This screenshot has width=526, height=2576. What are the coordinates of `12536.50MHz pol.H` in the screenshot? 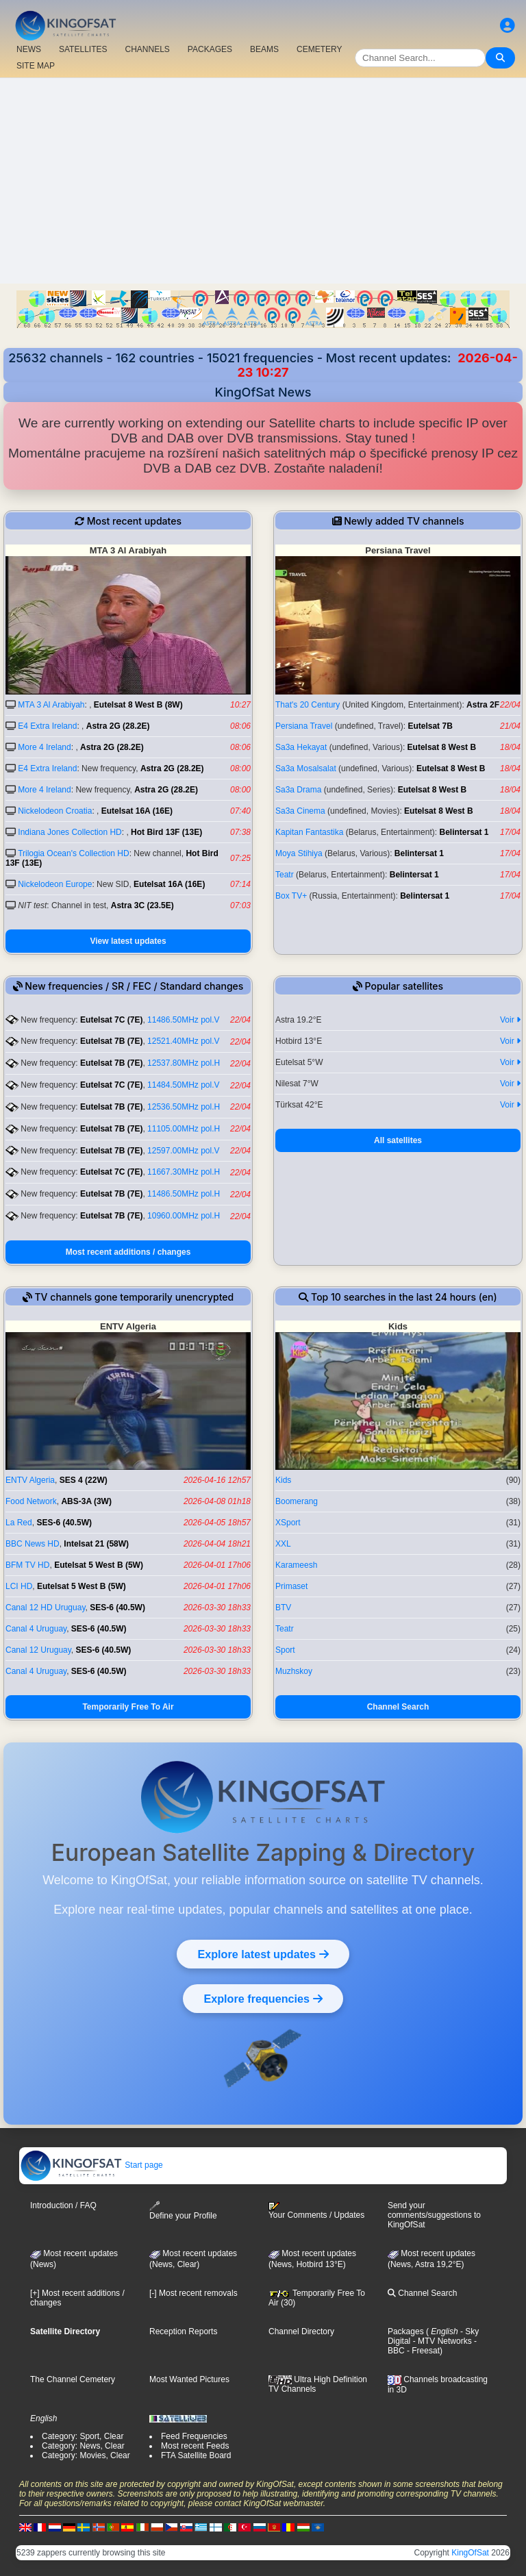 It's located at (183, 1107).